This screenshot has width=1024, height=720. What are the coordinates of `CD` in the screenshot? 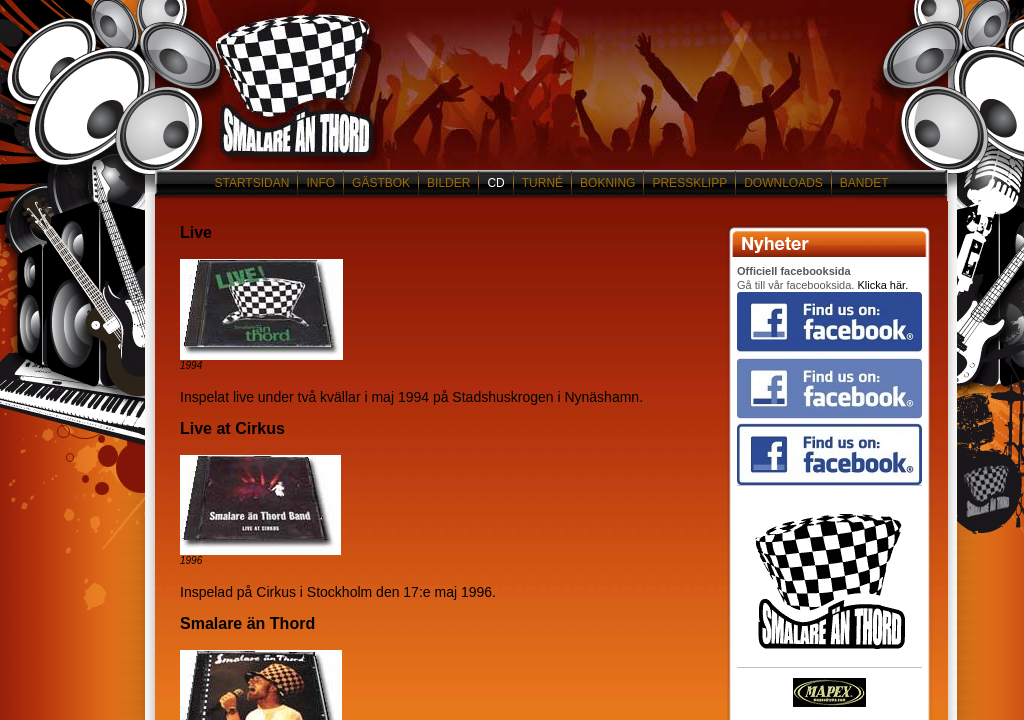 It's located at (495, 183).